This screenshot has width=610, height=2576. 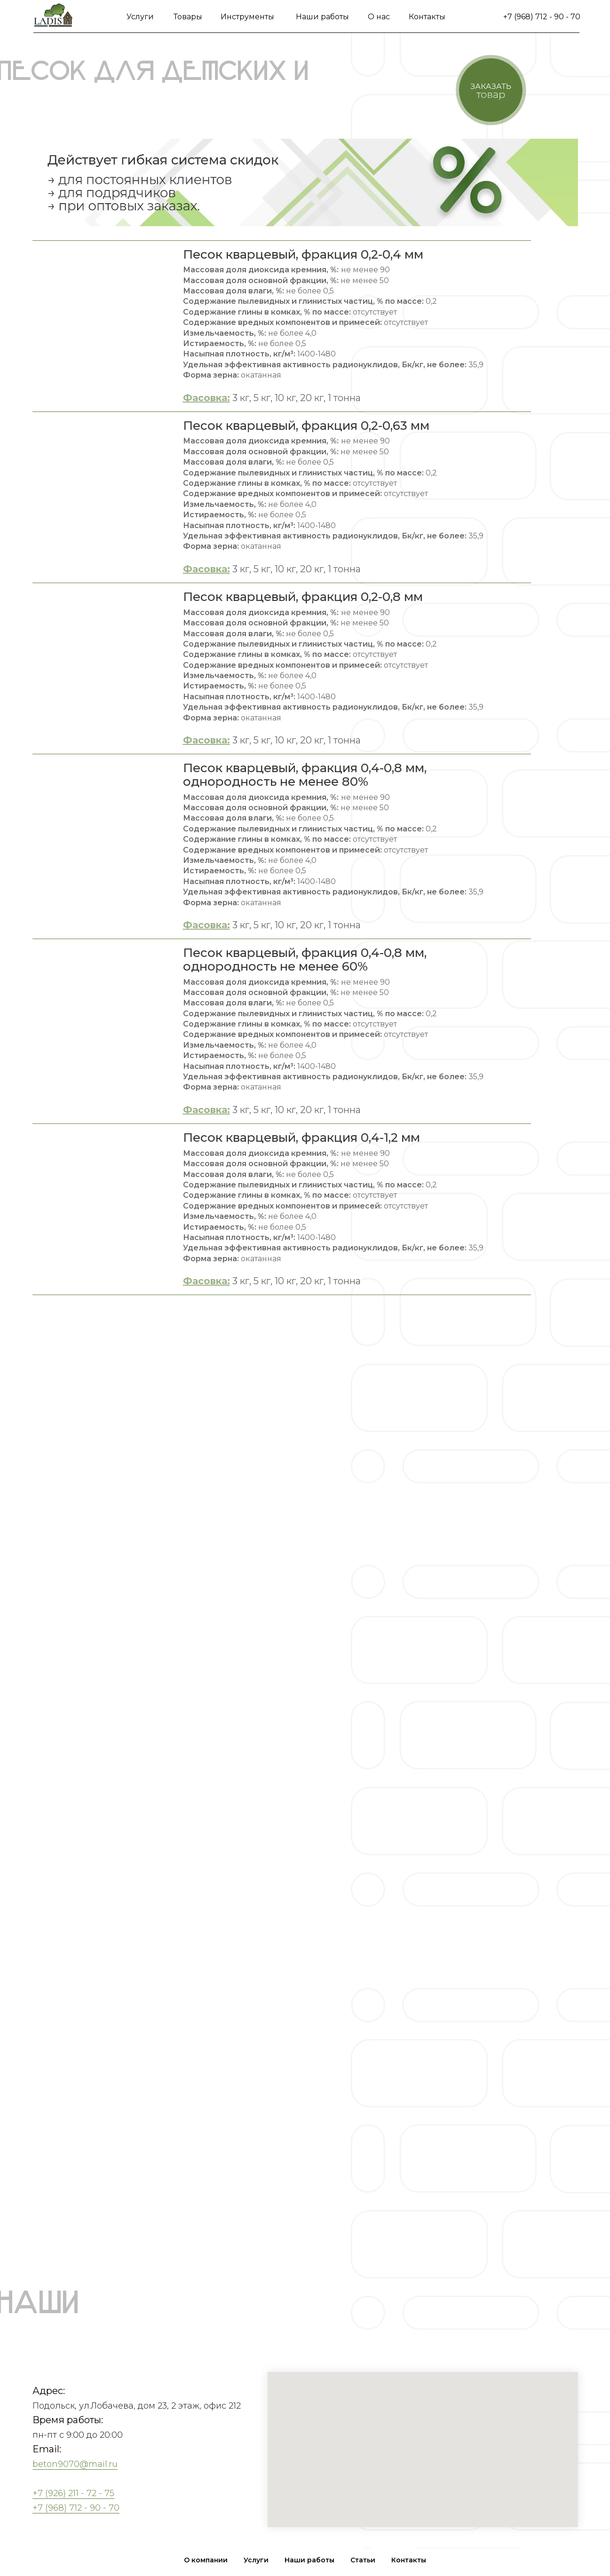 I want to click on О компании, so click(x=206, y=2560).